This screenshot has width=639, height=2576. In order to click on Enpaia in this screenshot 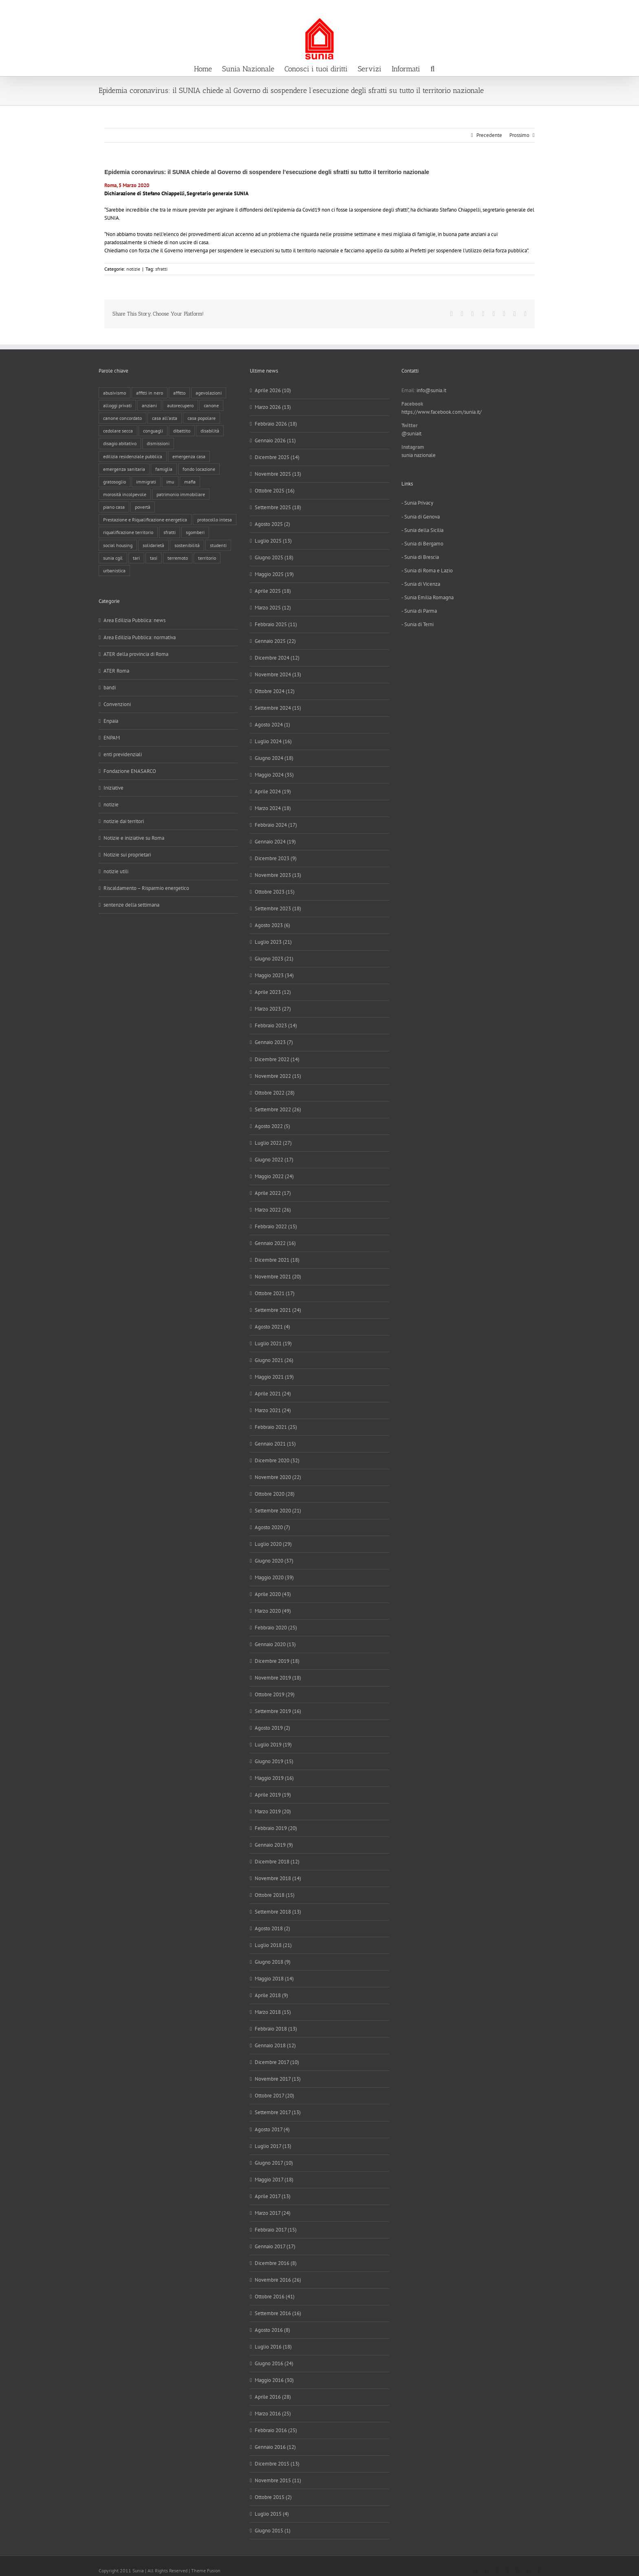, I will do `click(111, 720)`.